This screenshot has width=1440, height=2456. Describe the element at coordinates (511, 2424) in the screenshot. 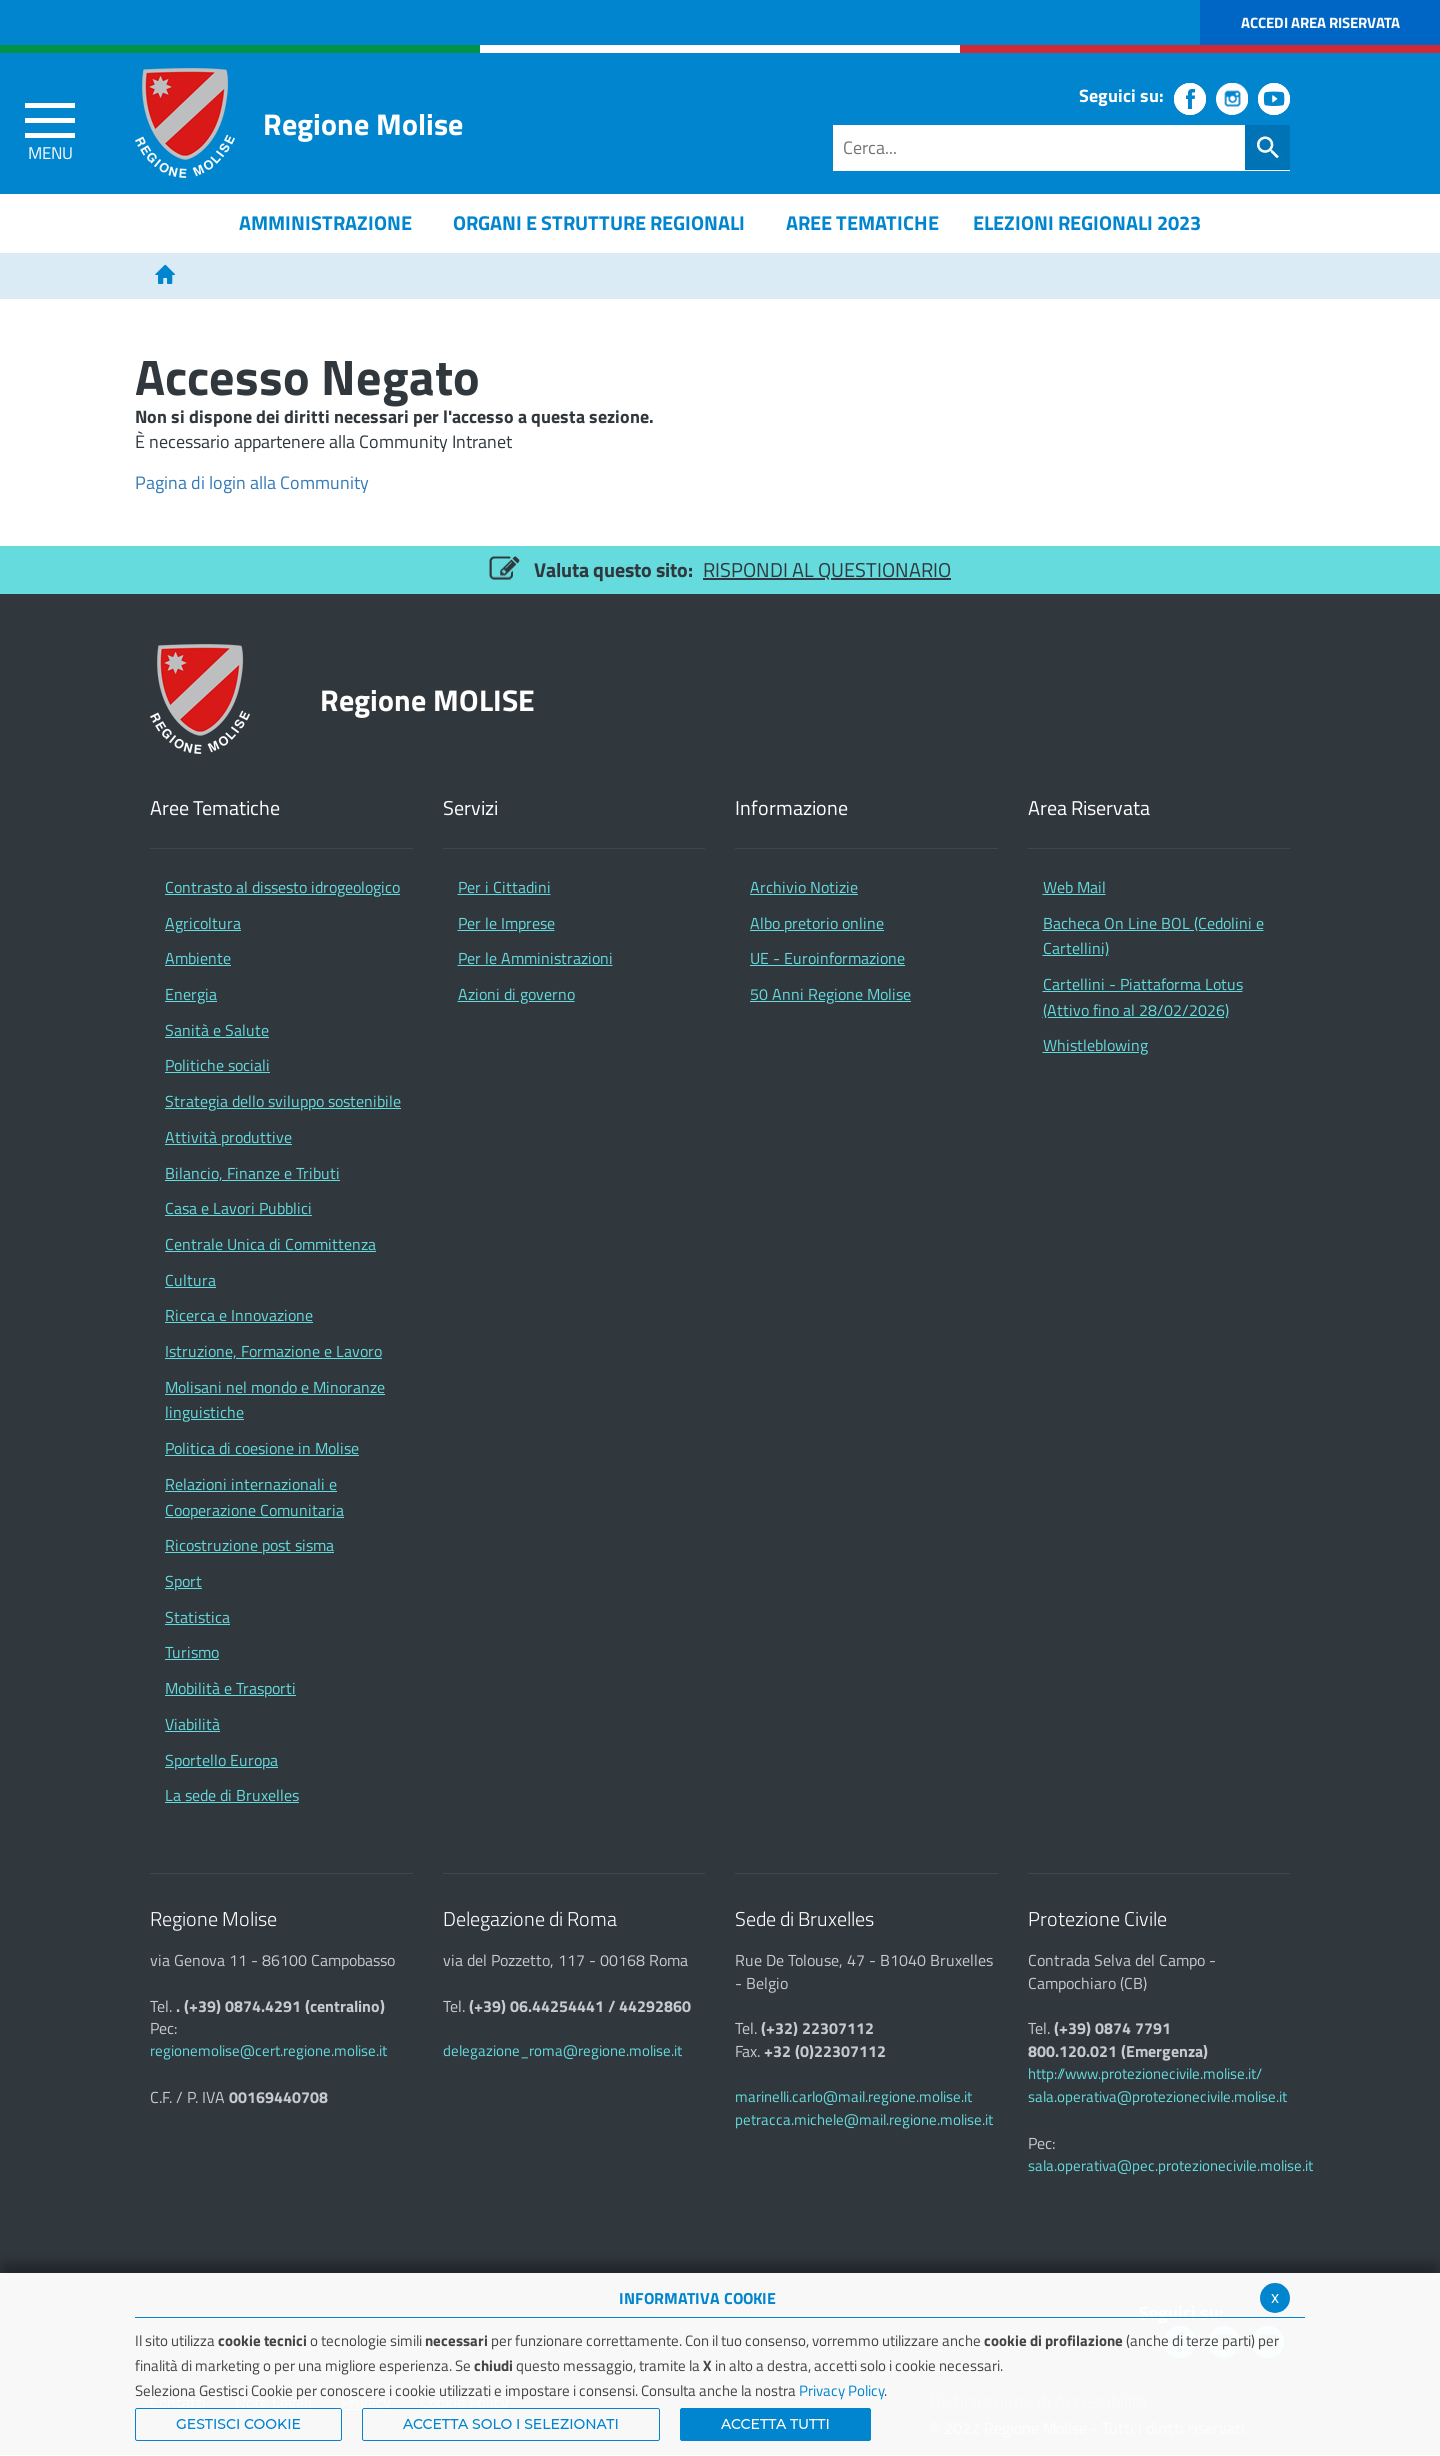

I see `ACCETTA SOLO I SELEZIONATI` at that location.